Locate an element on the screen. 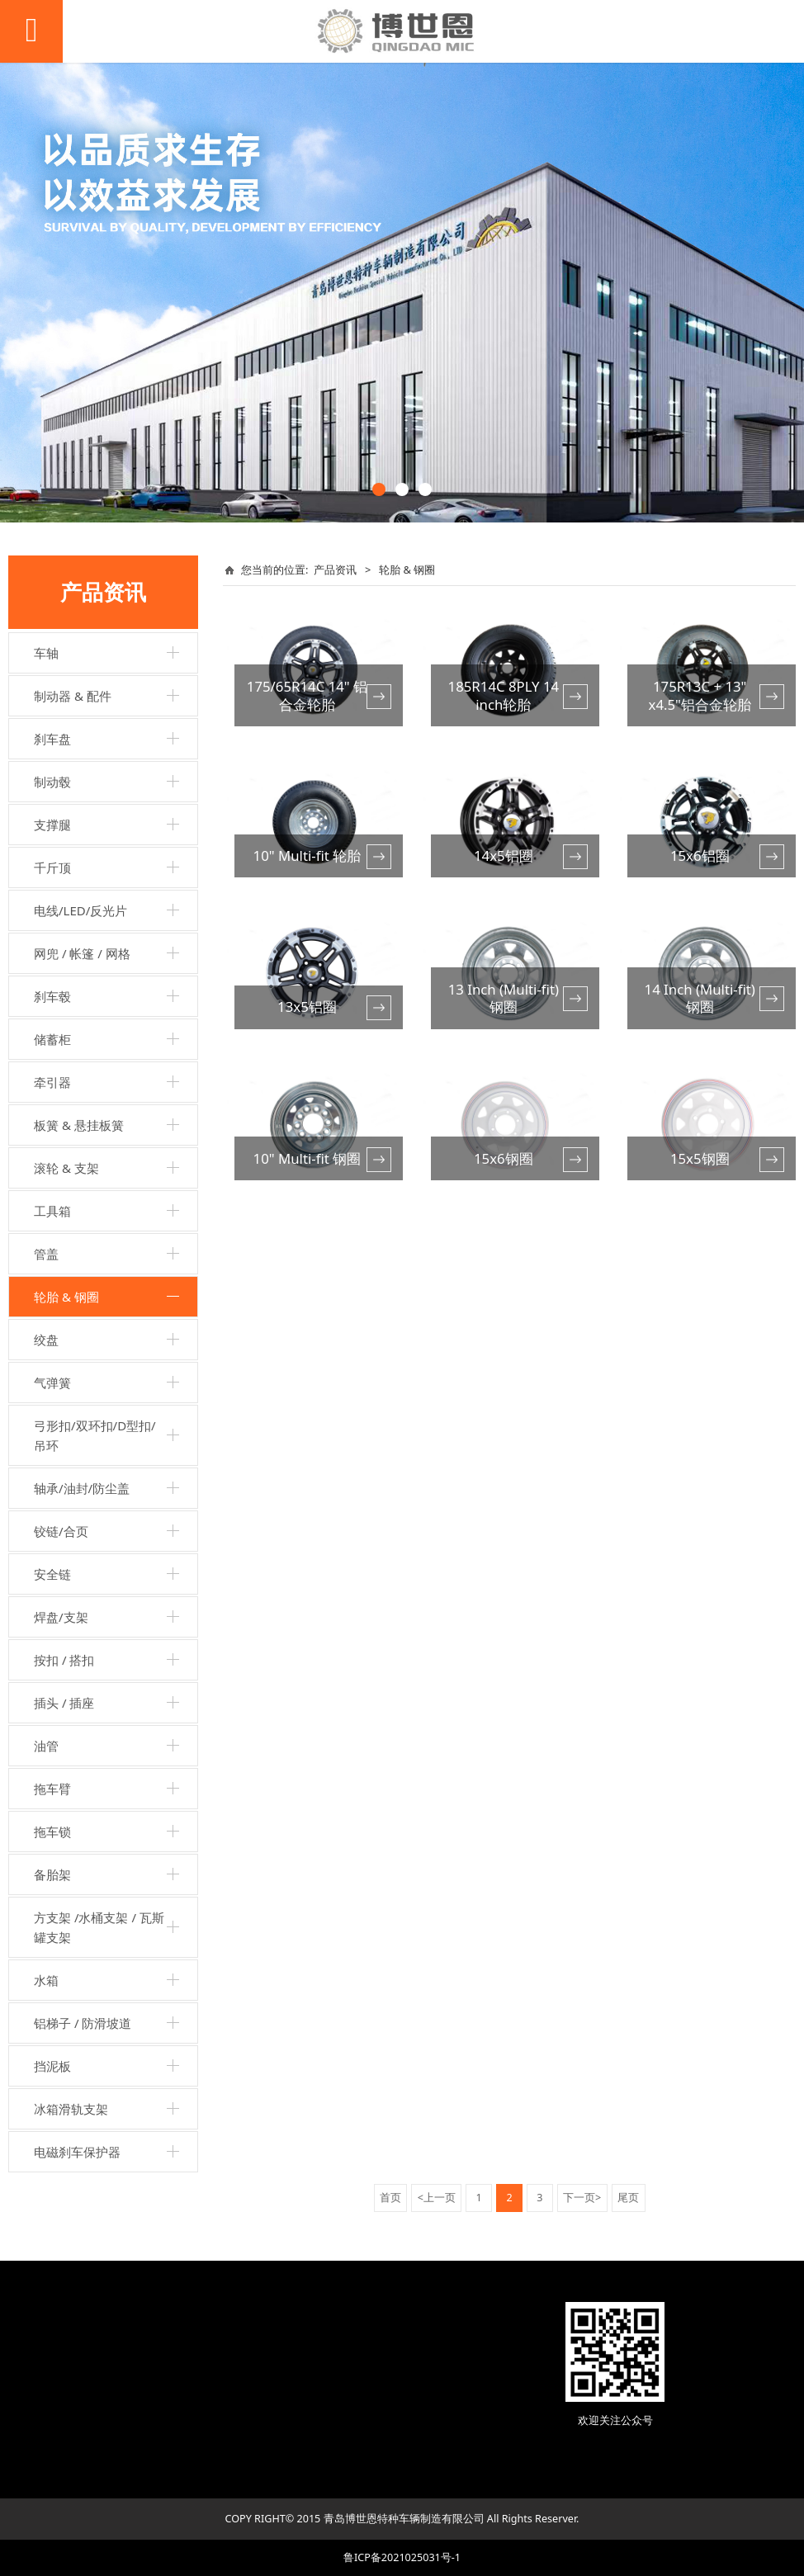  气弹簧 is located at coordinates (52, 1382).